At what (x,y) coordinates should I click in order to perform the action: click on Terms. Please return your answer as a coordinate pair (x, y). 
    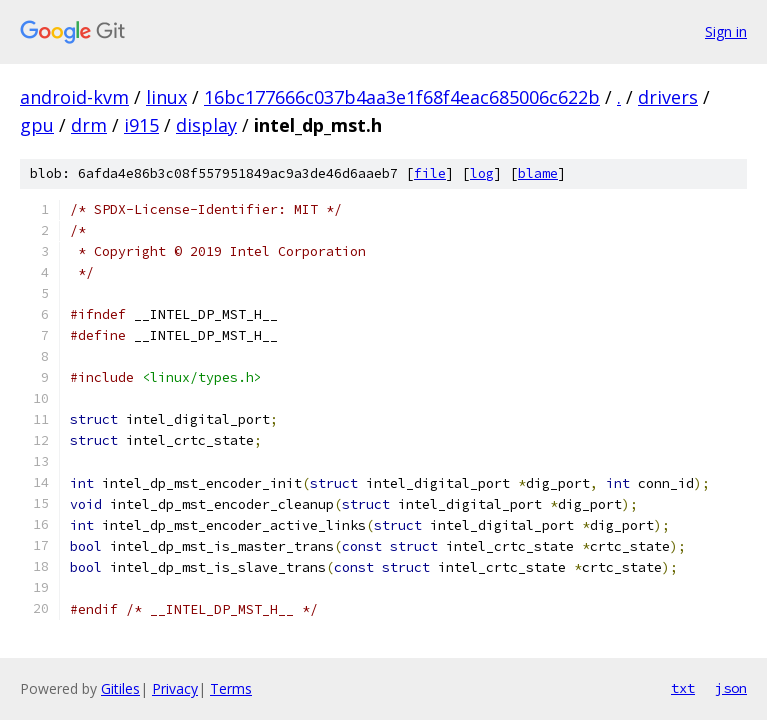
    Looking at the image, I should click on (231, 688).